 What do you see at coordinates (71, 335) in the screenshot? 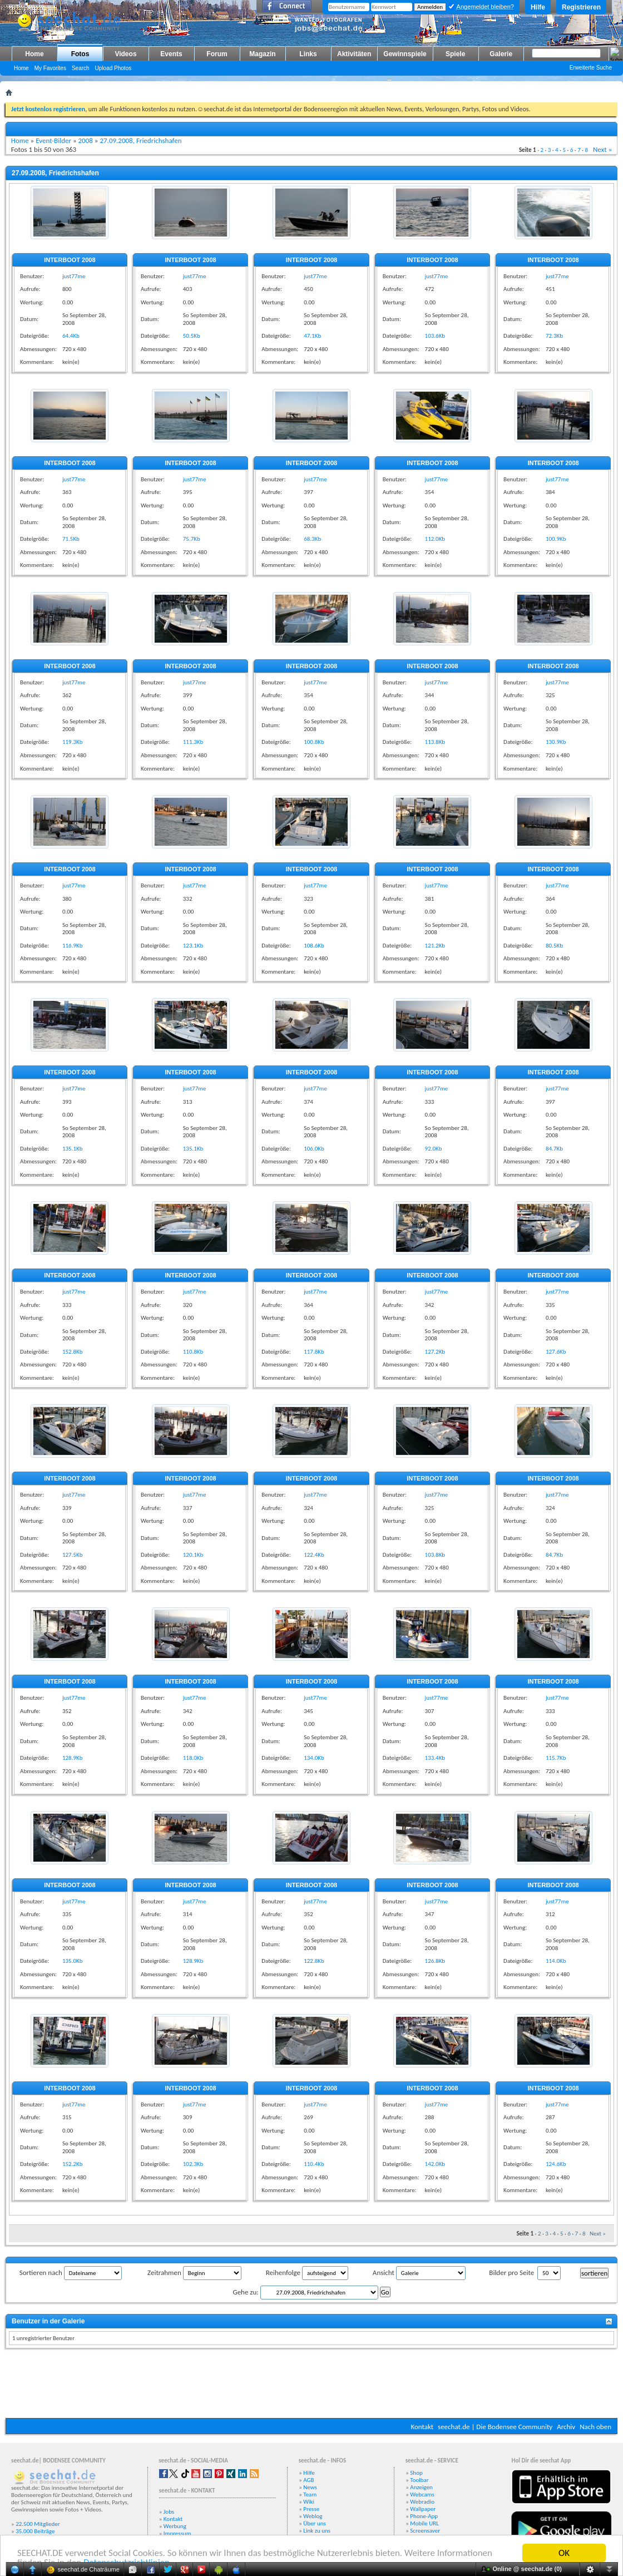
I see `64.4Kb` at bounding box center [71, 335].